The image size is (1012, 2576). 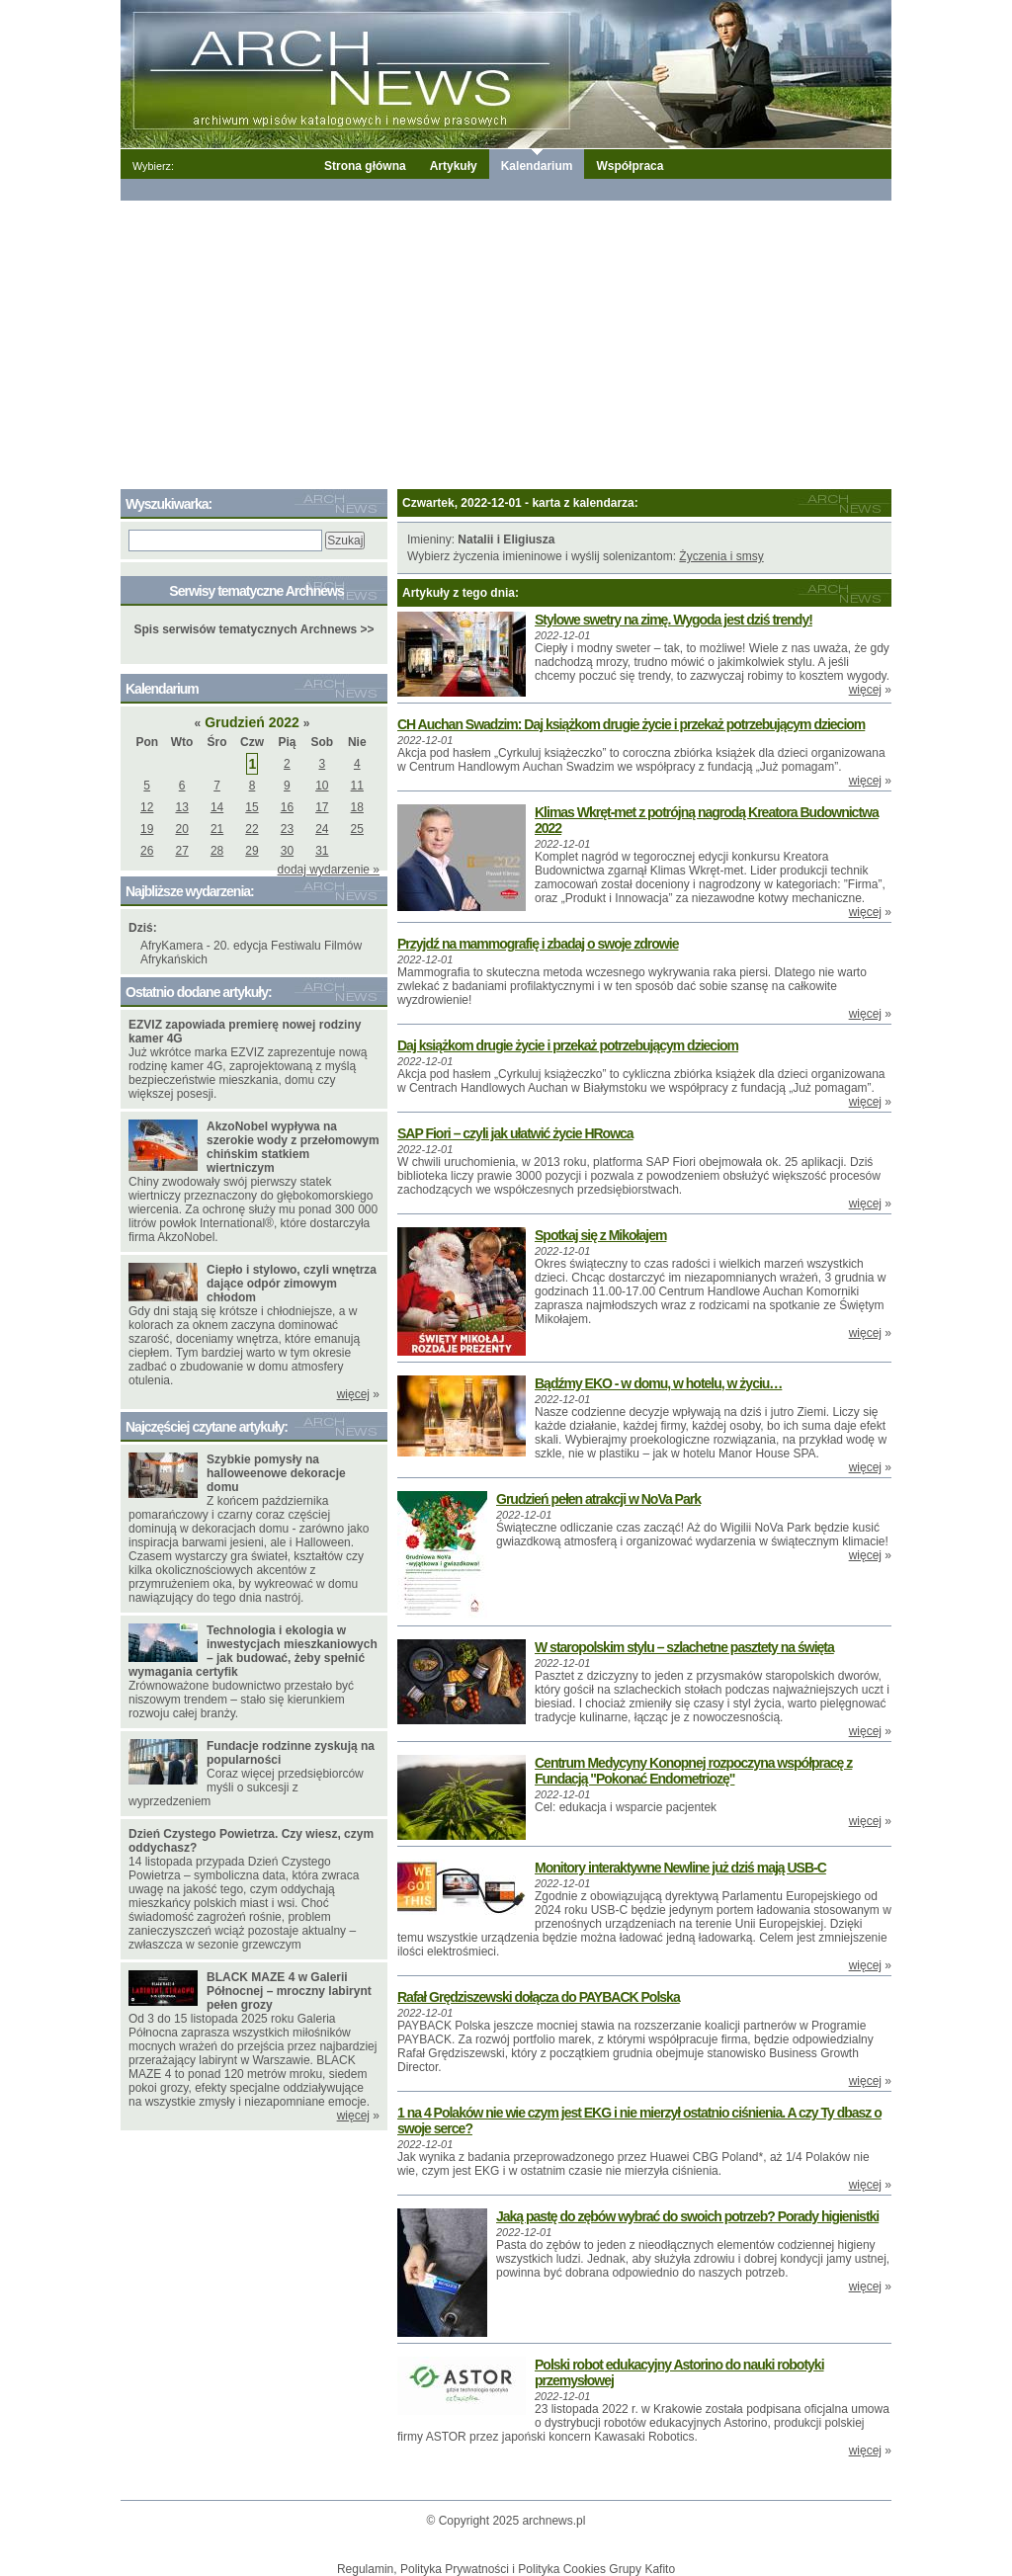 I want to click on W staropolskim stylu – szlachetne pasztety na święta, so click(x=684, y=1647).